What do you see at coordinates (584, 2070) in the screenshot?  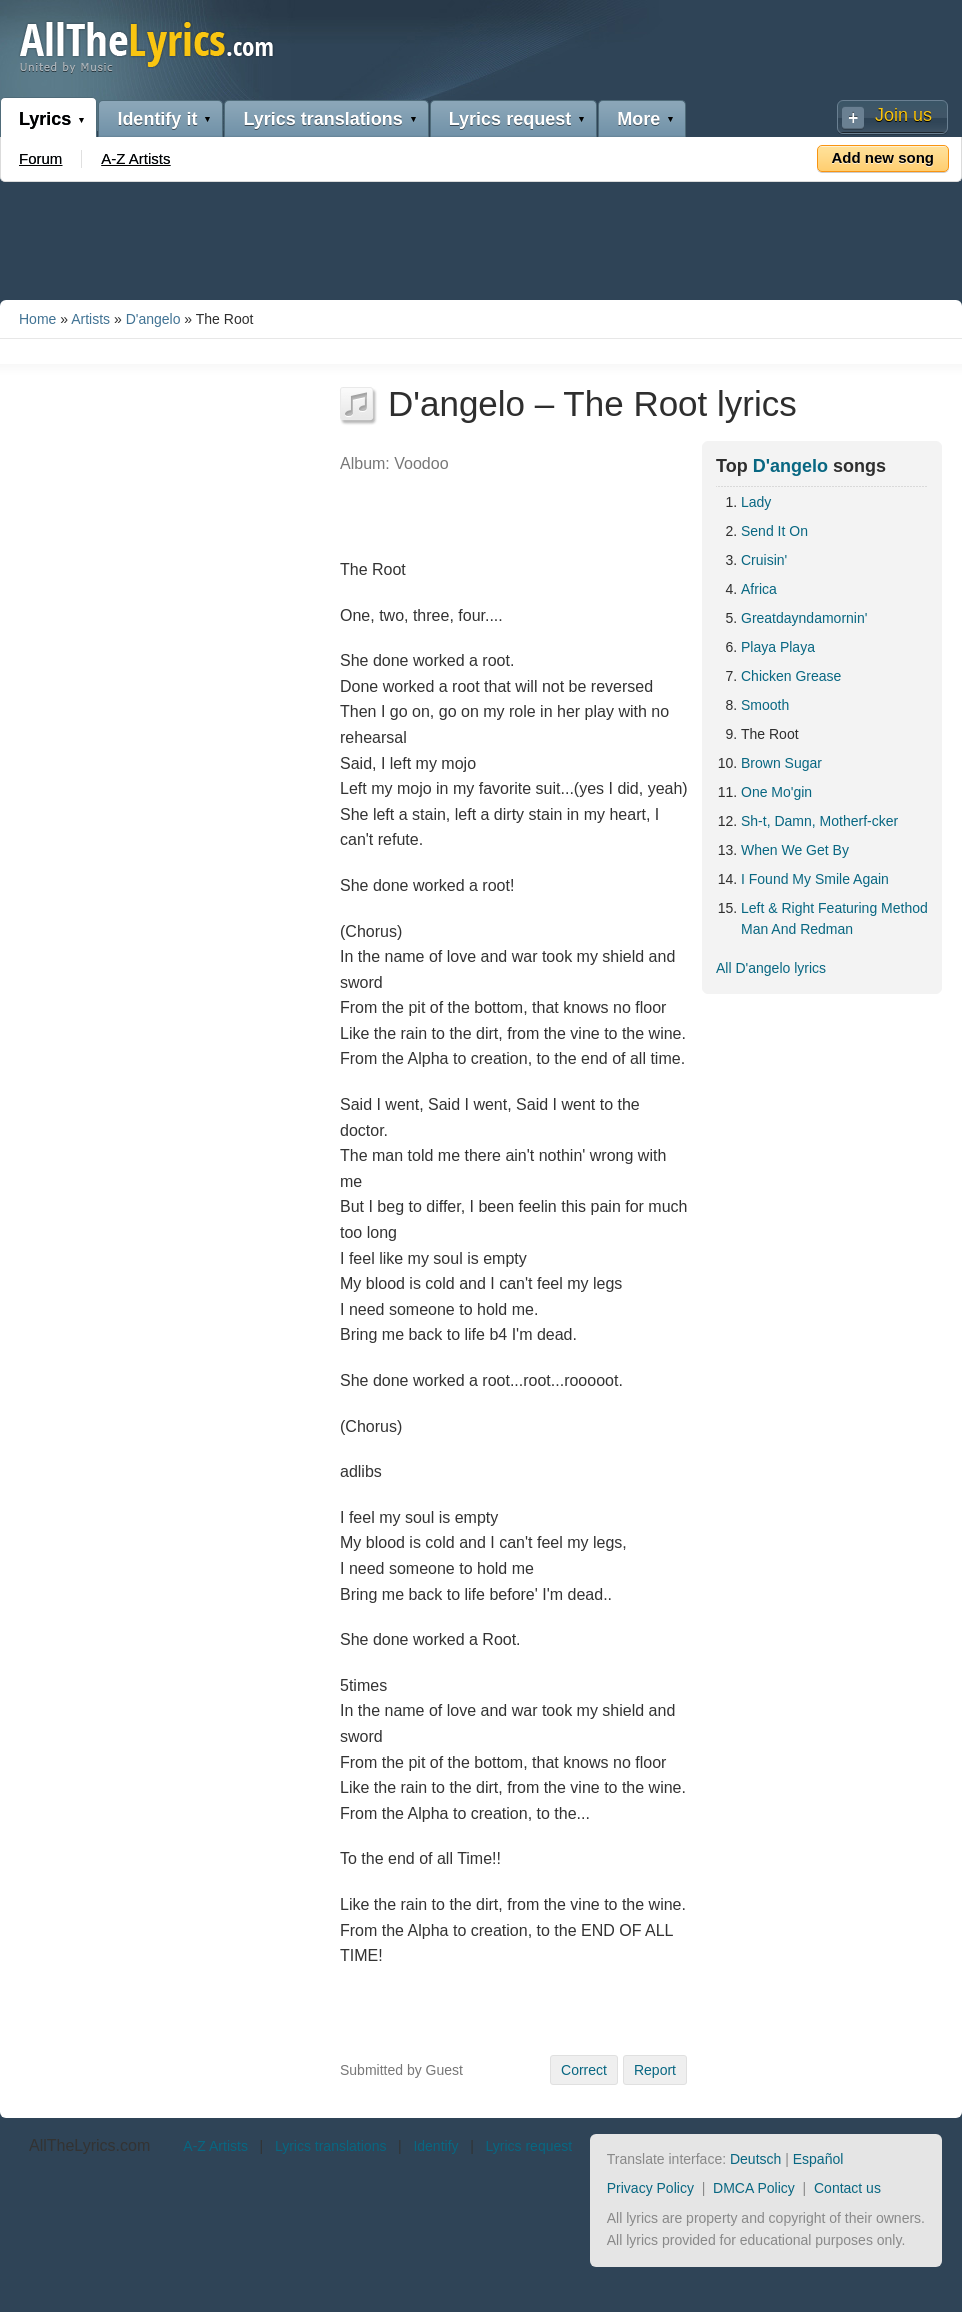 I see `Correct` at bounding box center [584, 2070].